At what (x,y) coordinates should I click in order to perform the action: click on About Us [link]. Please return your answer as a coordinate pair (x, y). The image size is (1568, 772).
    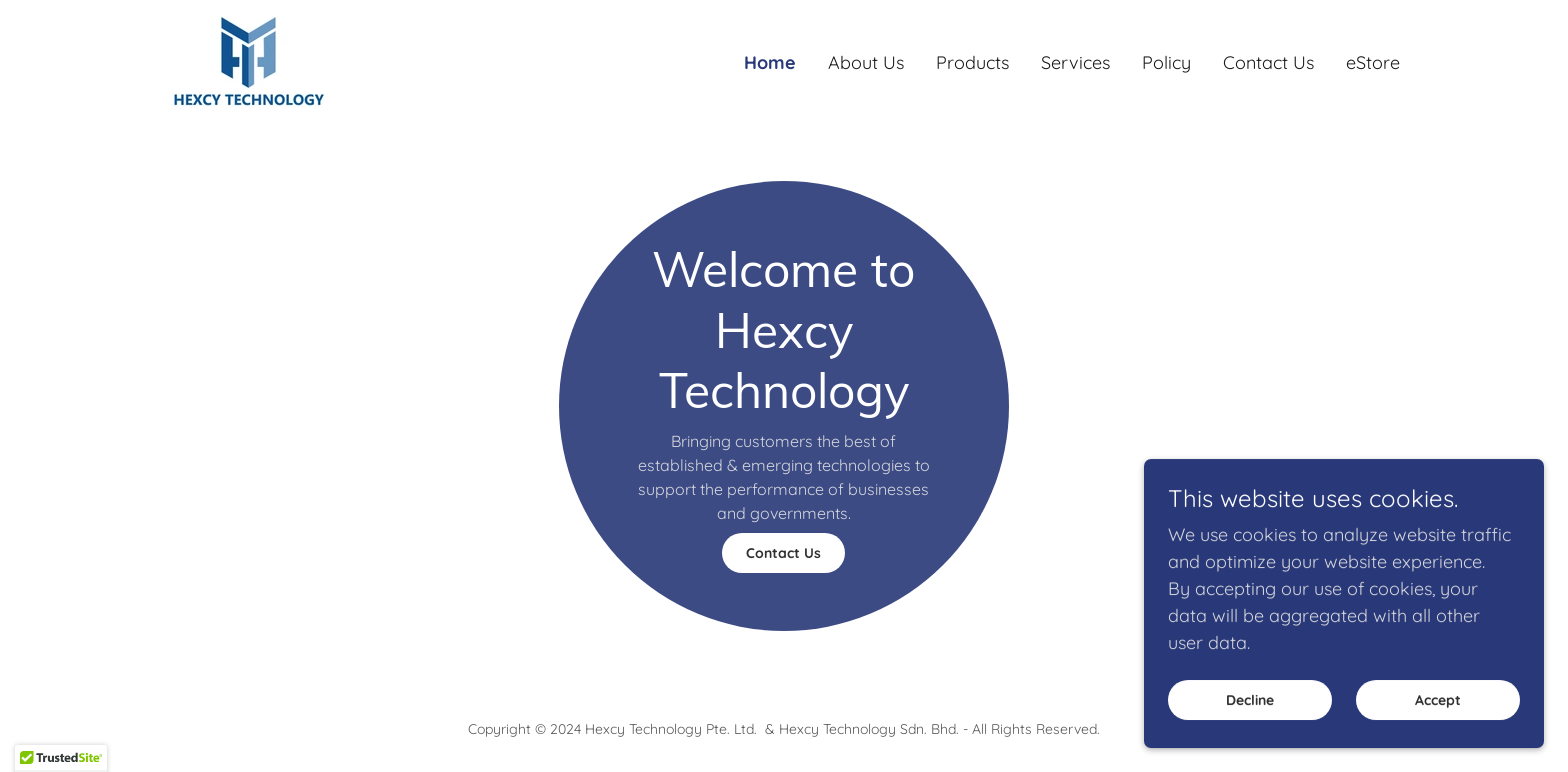
    Looking at the image, I should click on (866, 62).